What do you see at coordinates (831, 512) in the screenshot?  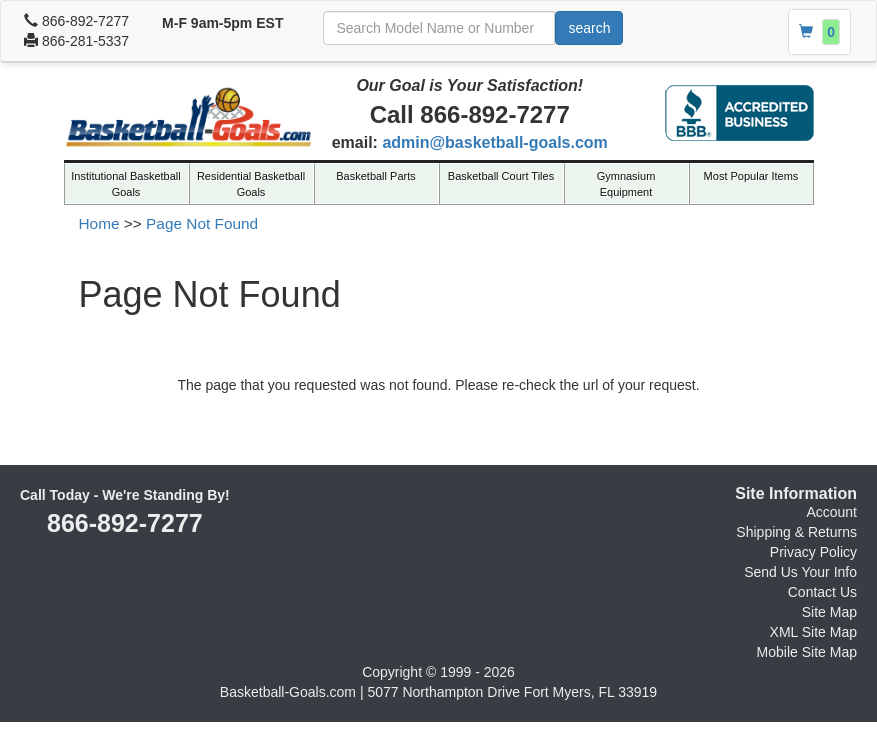 I see `Account` at bounding box center [831, 512].